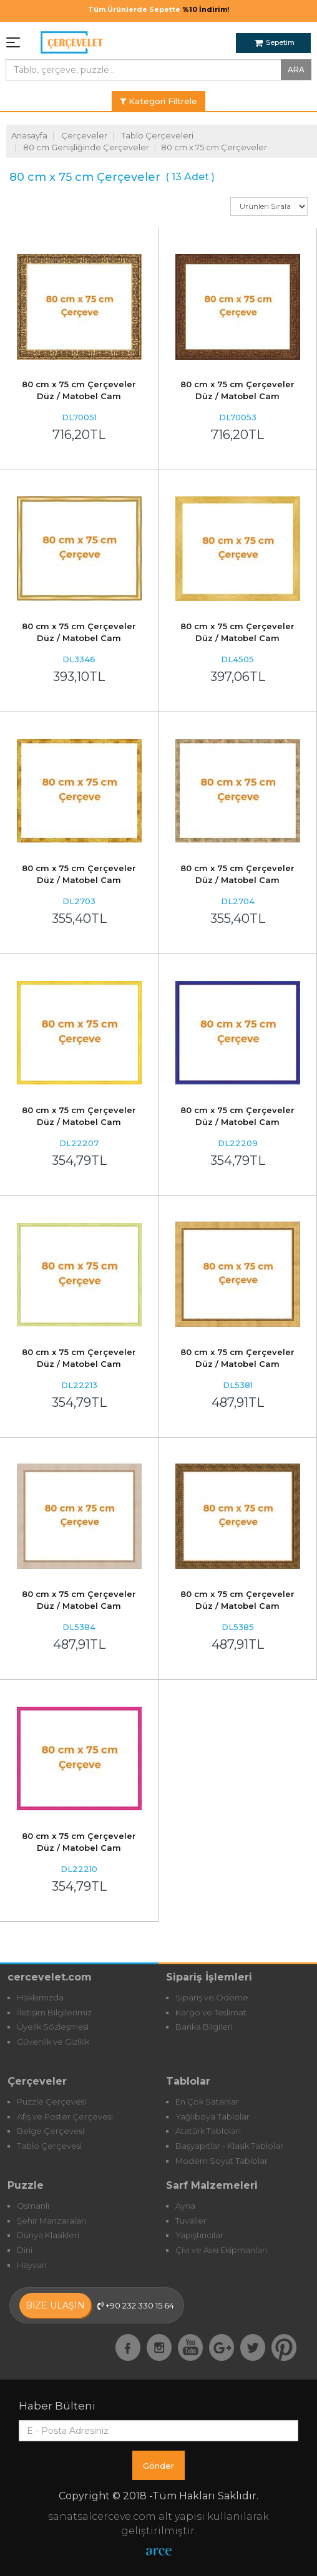 This screenshot has height=2576, width=317. Describe the element at coordinates (191, 2221) in the screenshot. I see `Tuvaller` at that location.